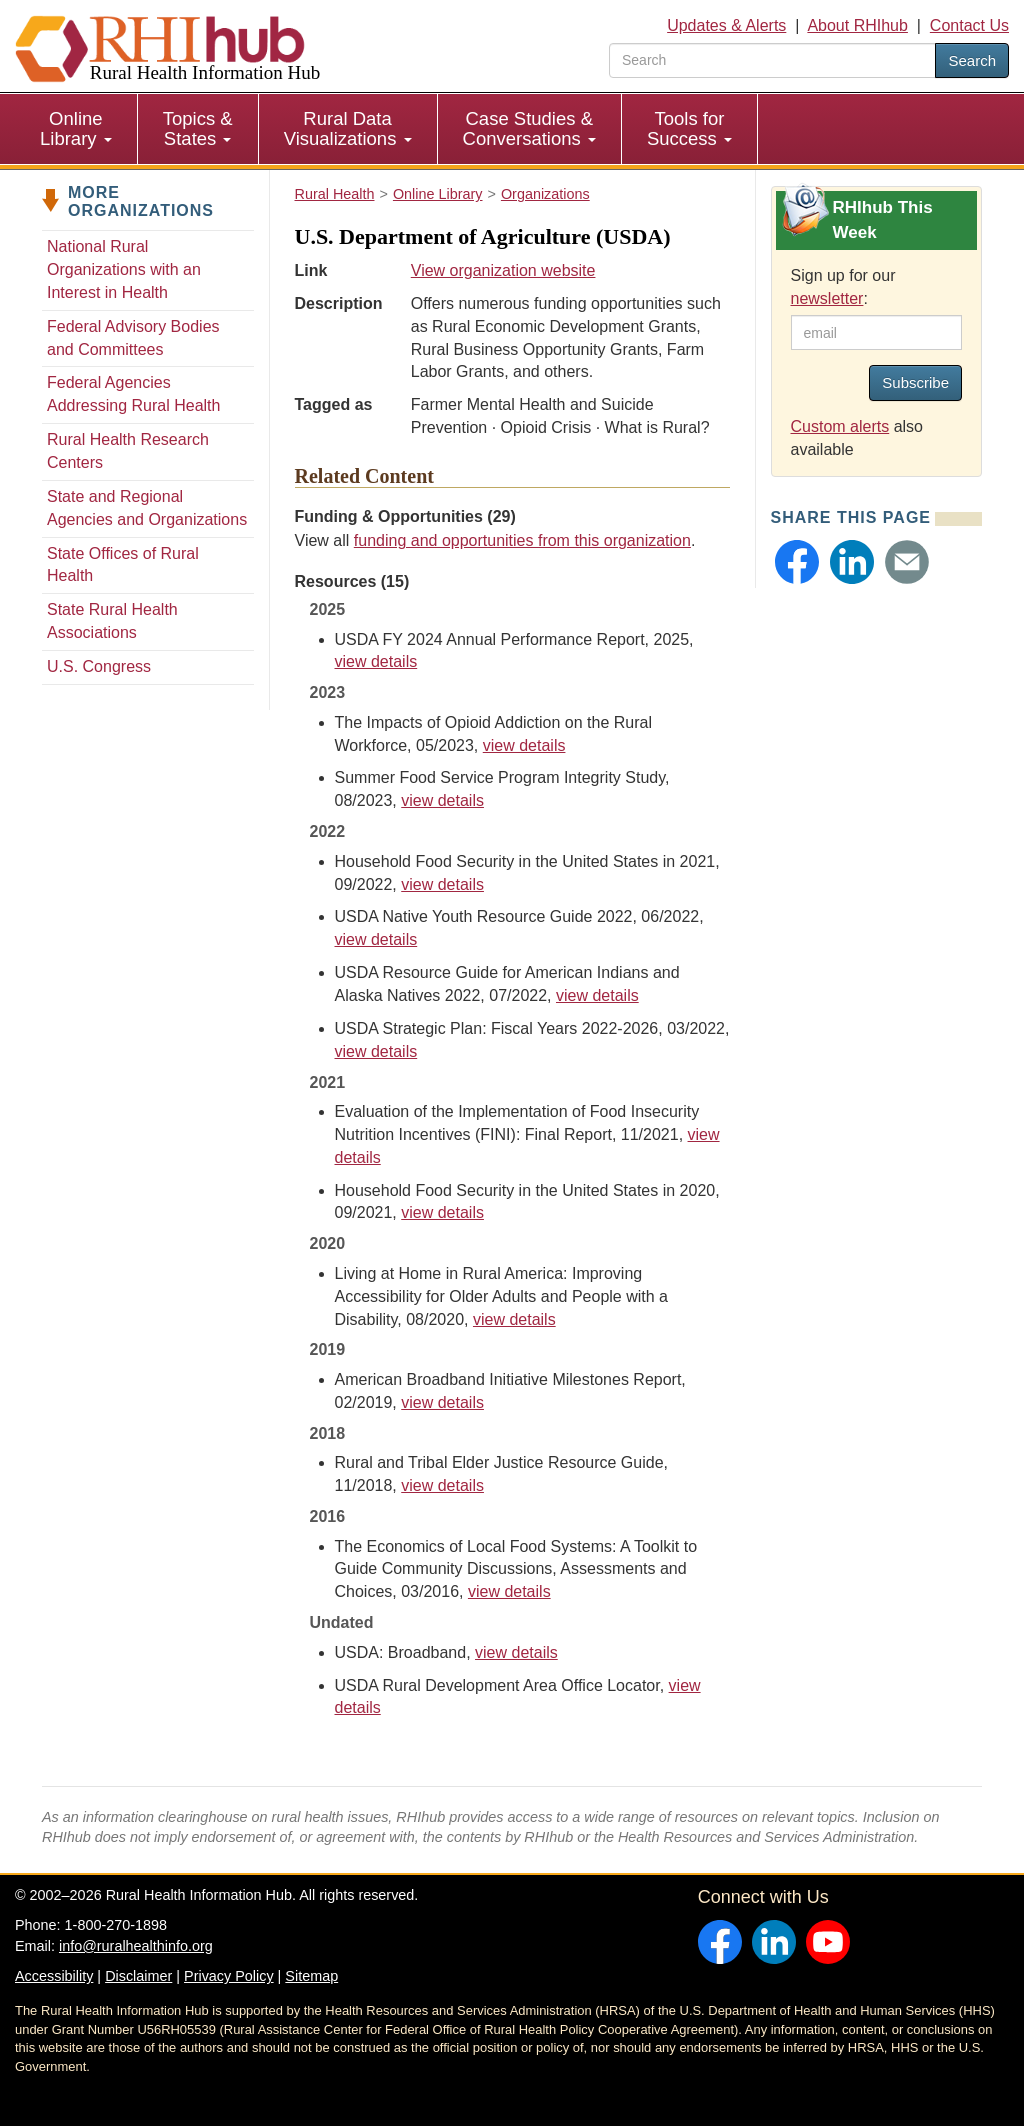 This screenshot has height=2126, width=1024. Describe the element at coordinates (524, 745) in the screenshot. I see `view details [view details for resource #20936]` at that location.